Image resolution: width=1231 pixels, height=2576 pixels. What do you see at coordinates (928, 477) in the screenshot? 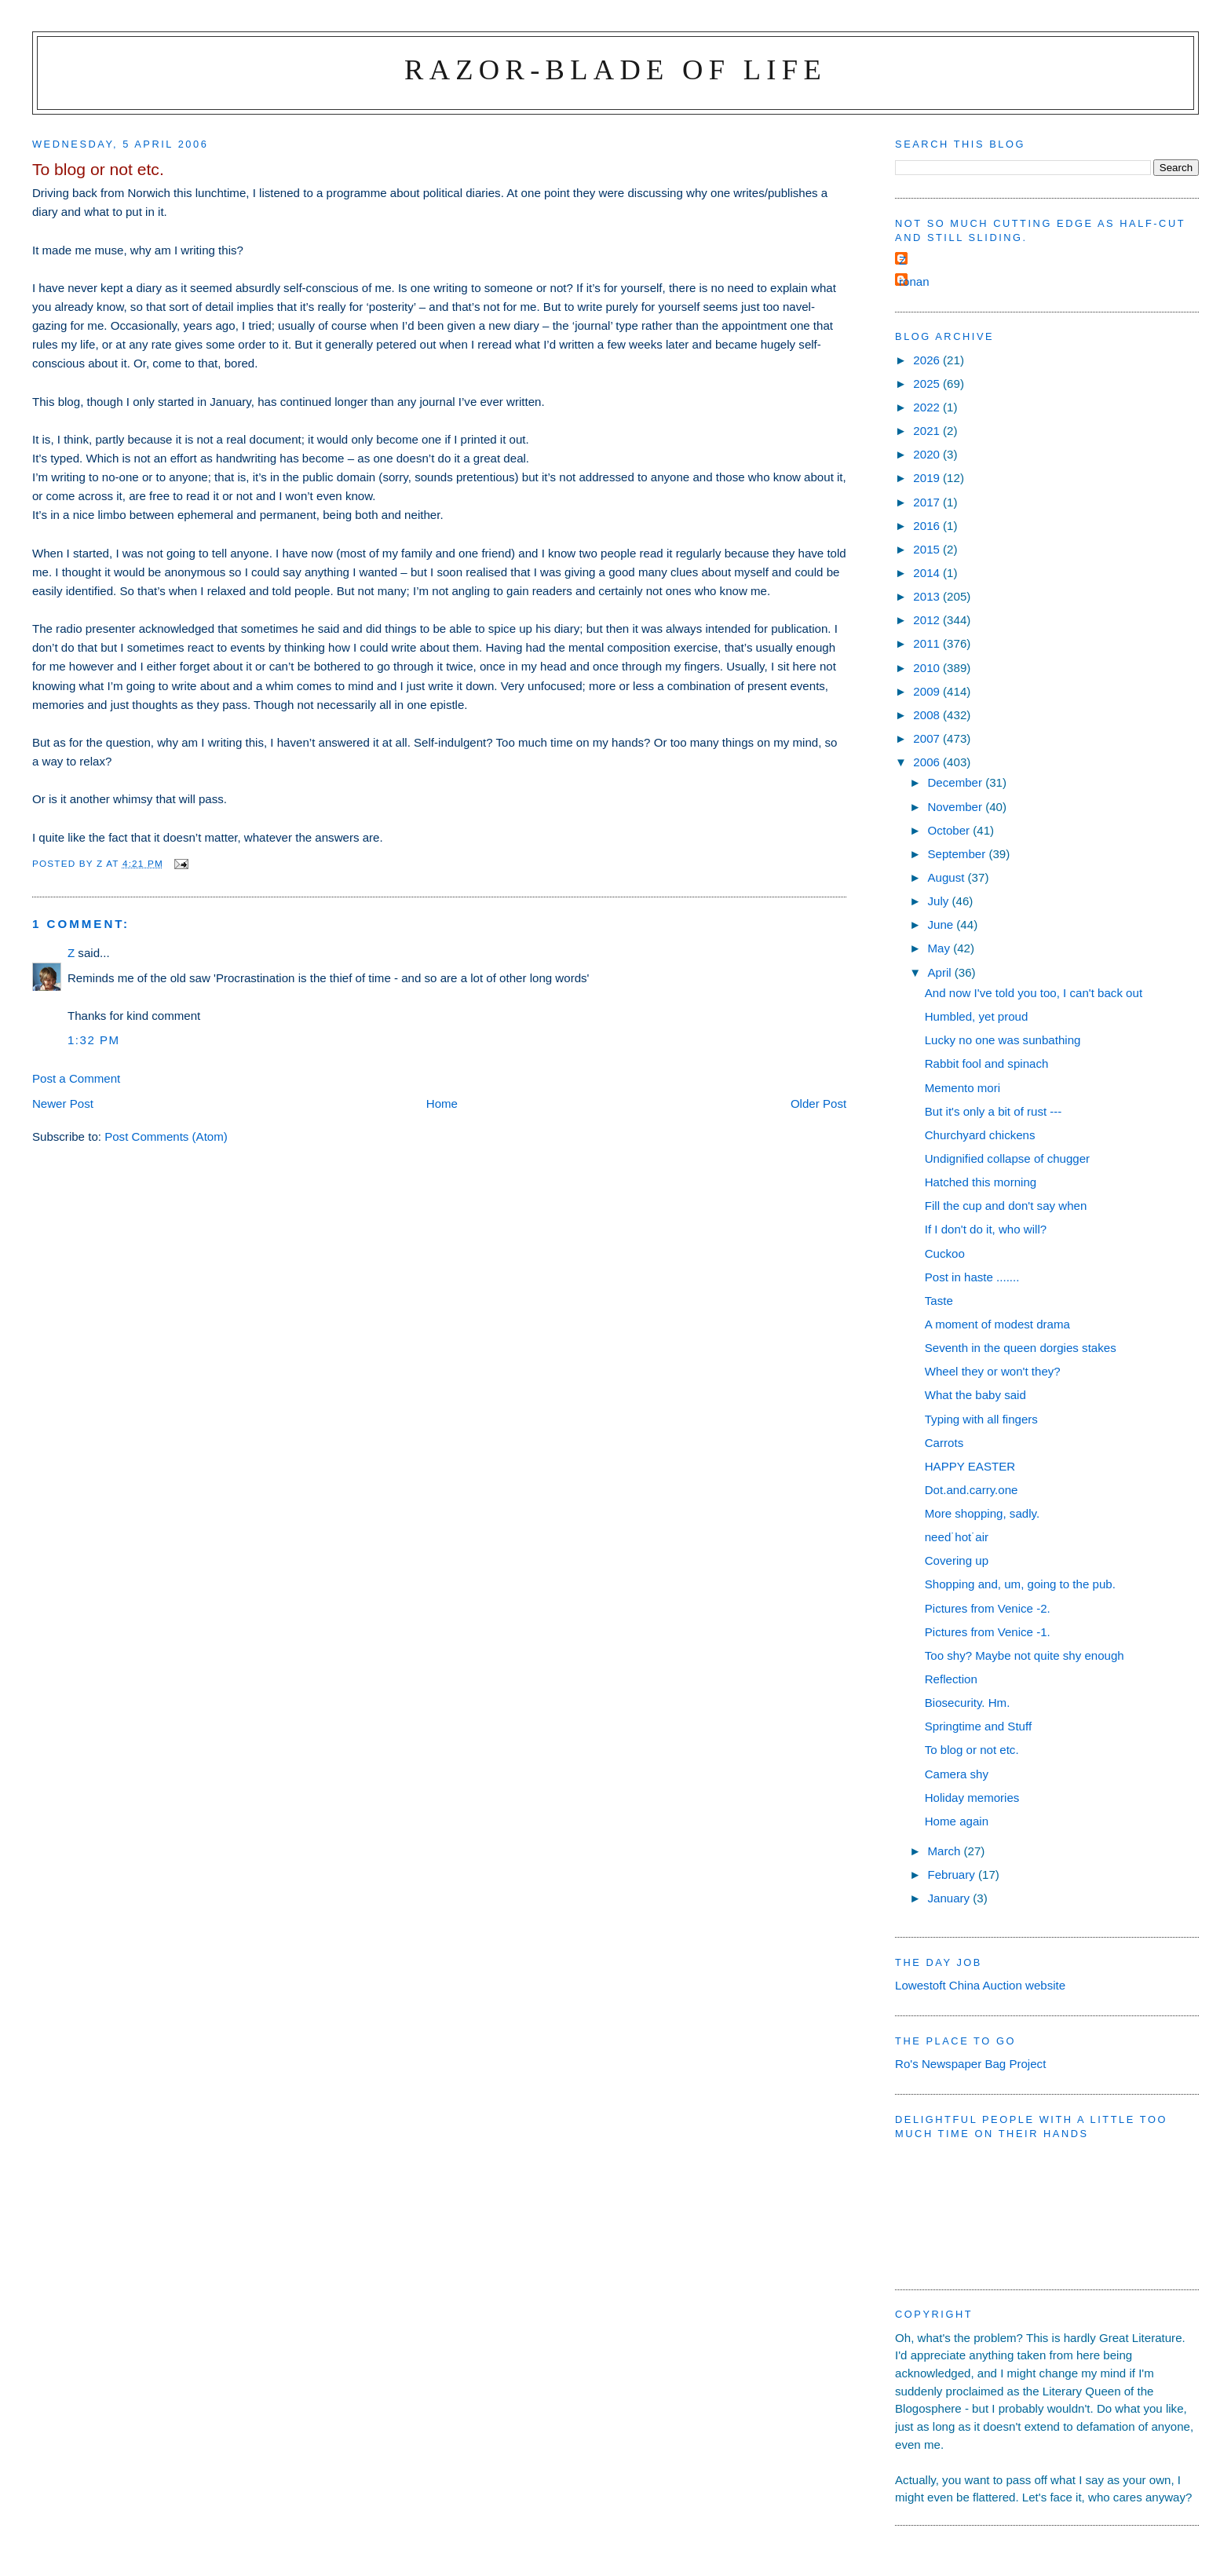
I see `2019` at bounding box center [928, 477].